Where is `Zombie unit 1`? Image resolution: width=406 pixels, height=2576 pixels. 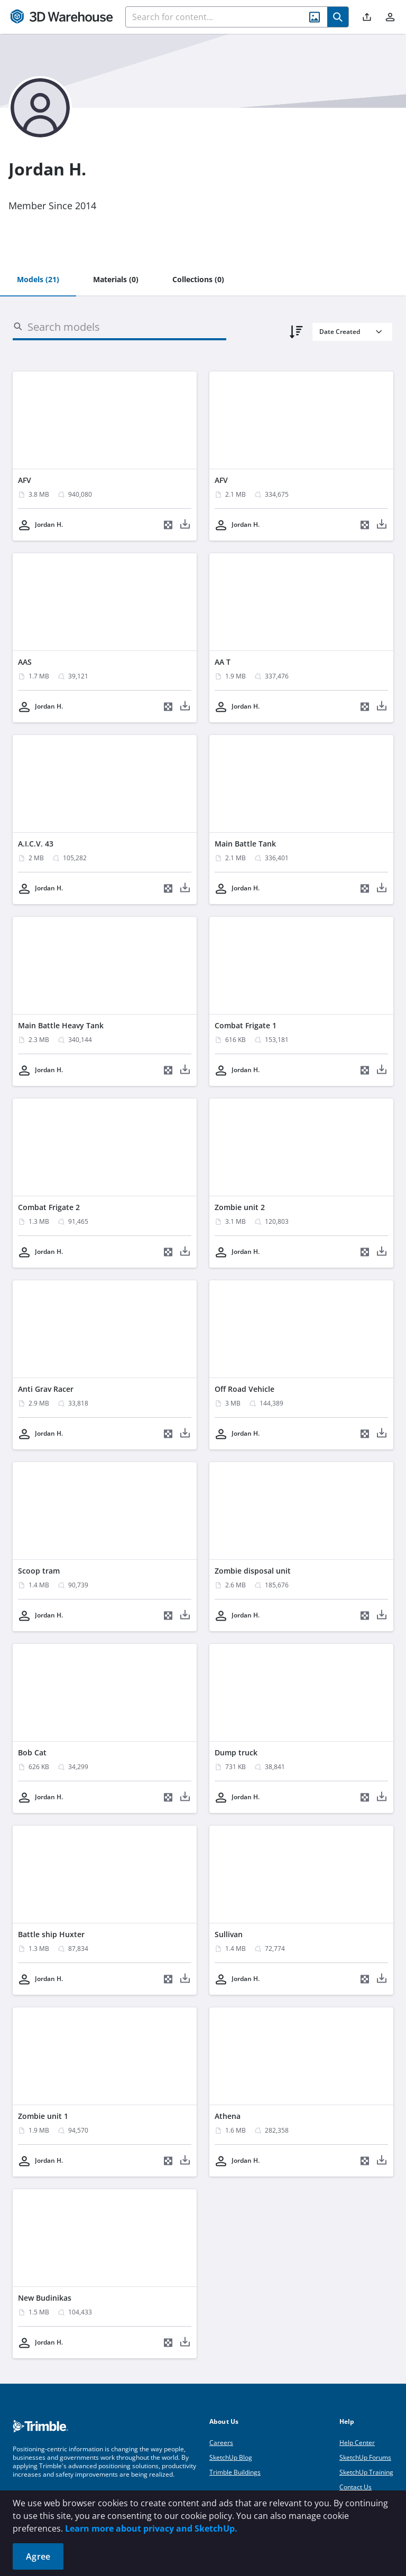
Zombie unit 1 is located at coordinates (43, 2116).